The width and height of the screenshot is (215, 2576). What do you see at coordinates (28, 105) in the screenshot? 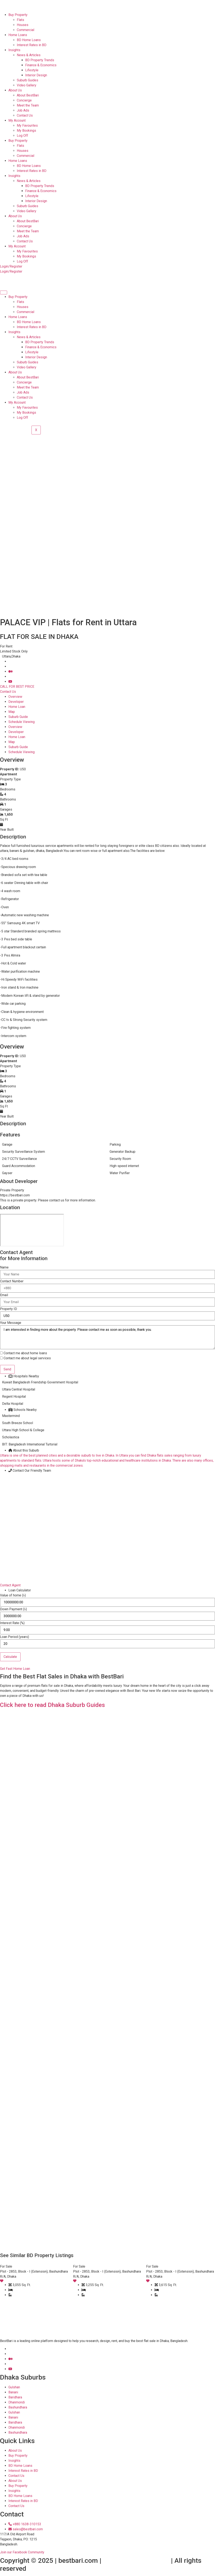
I see `Meet the Team` at bounding box center [28, 105].